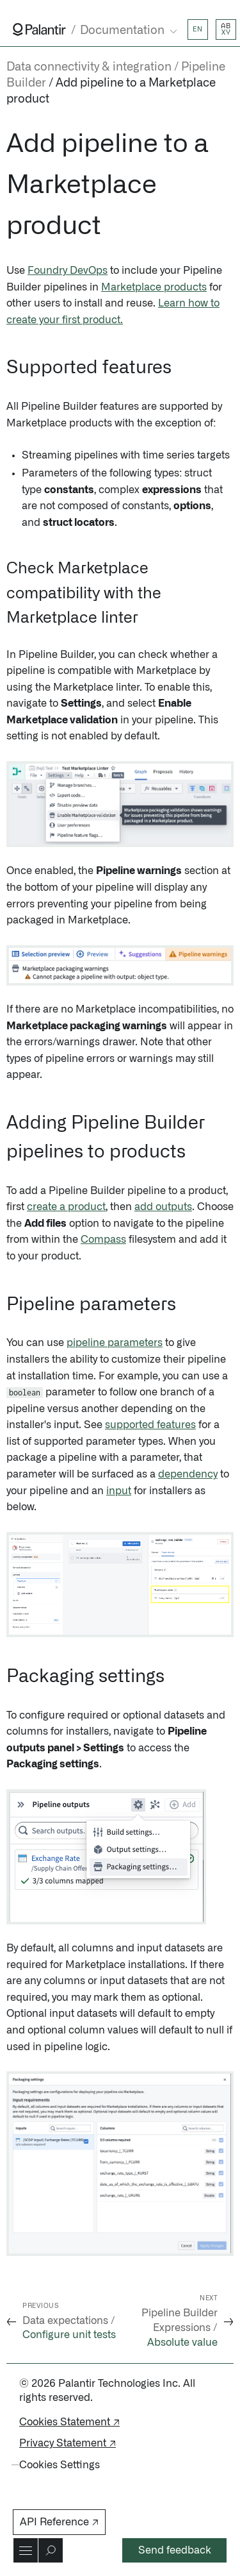  Describe the element at coordinates (115, 1343) in the screenshot. I see `pipeline parameters` at that location.